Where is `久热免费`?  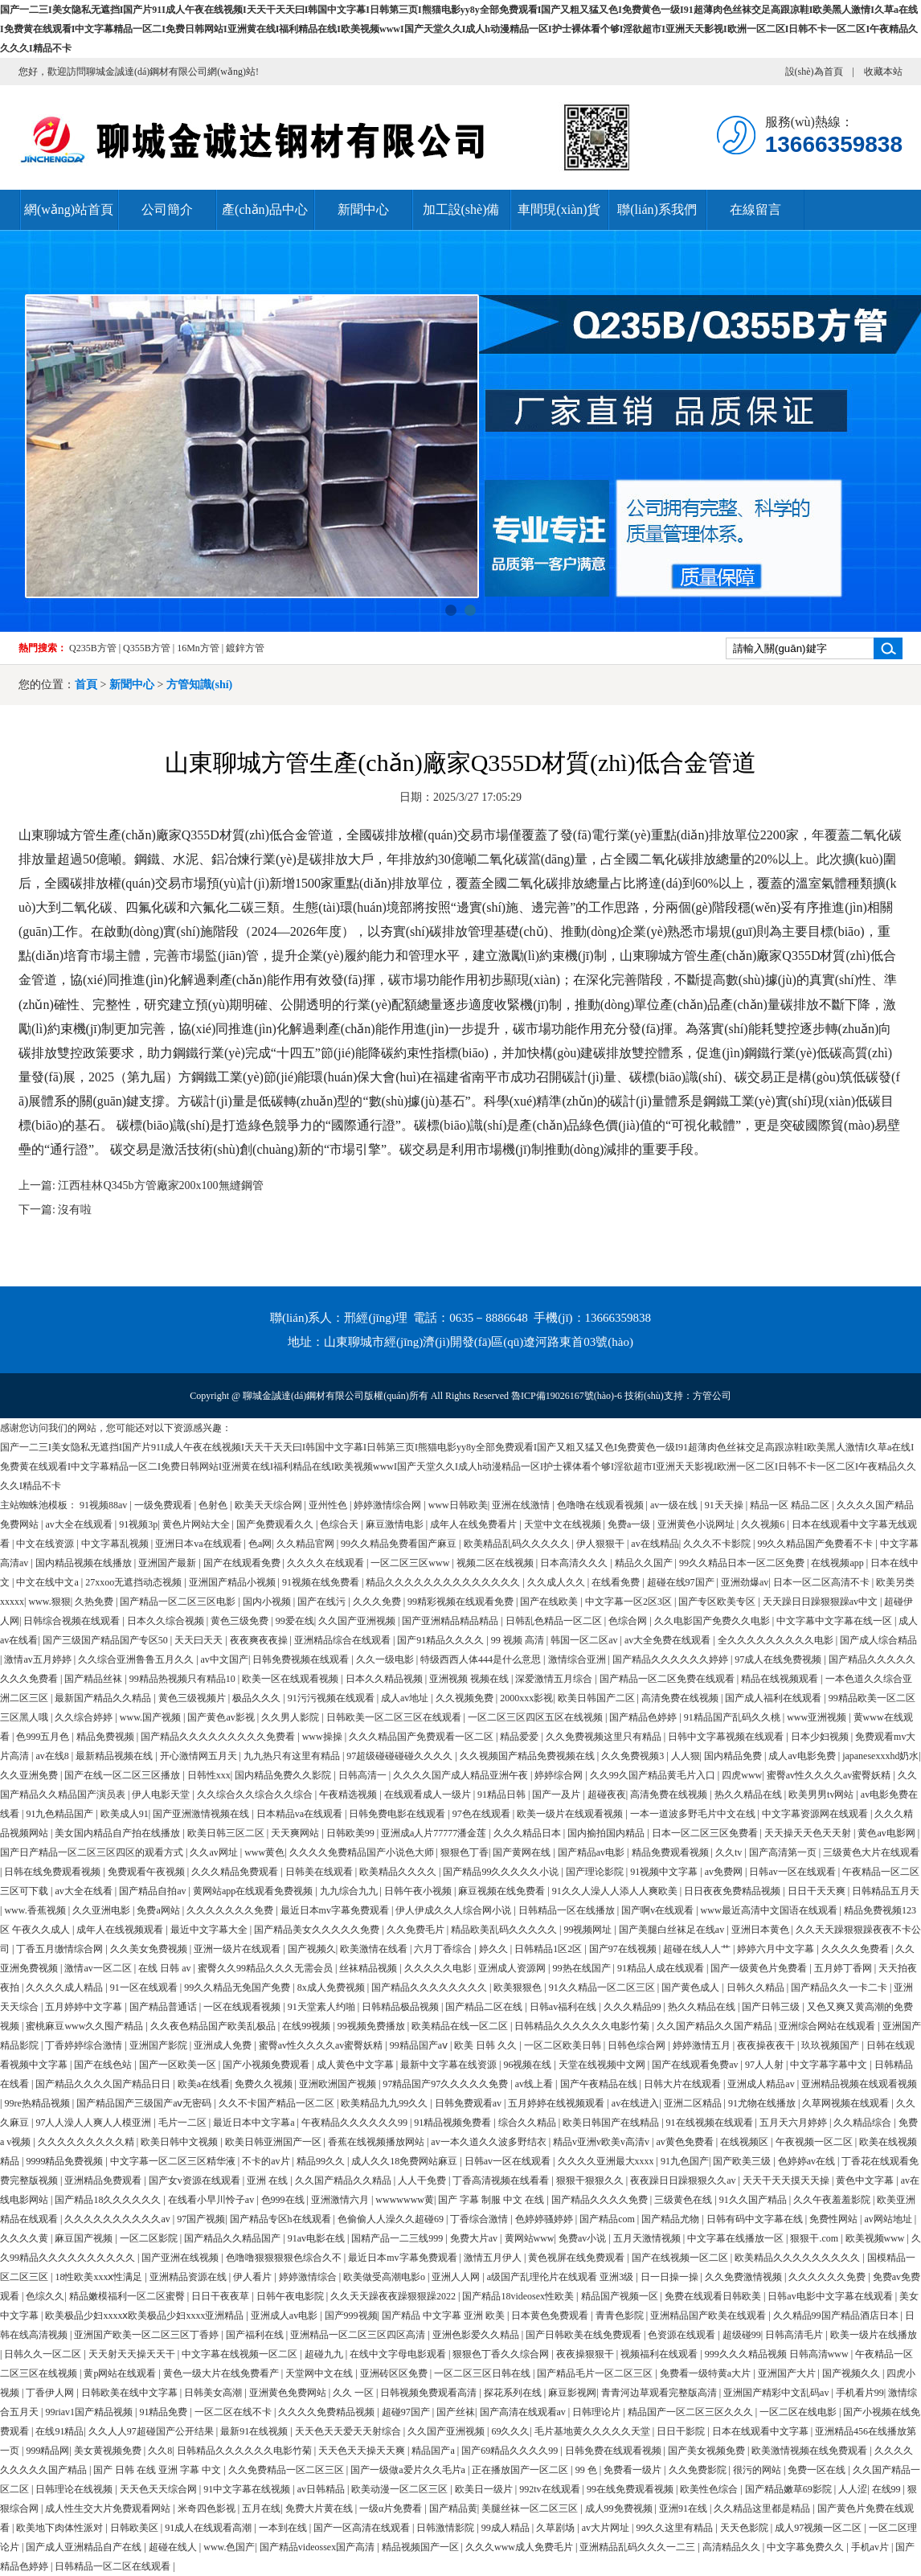
久热免费 is located at coordinates (95, 1601).